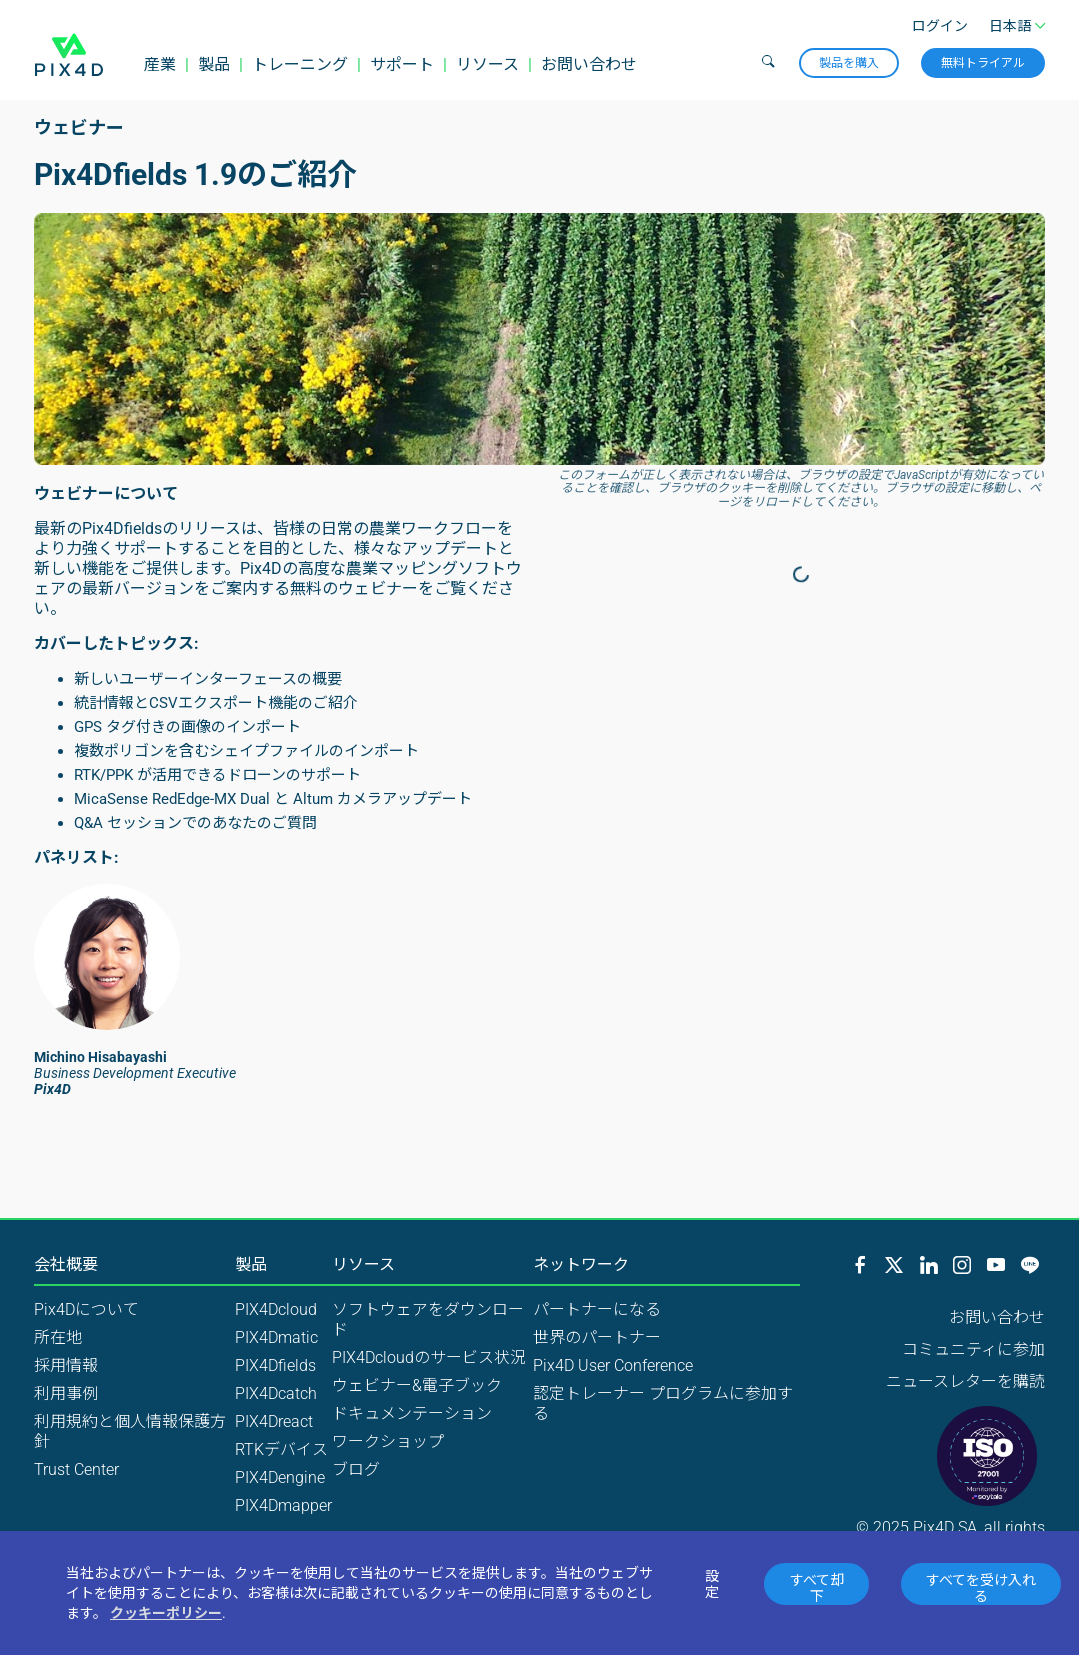  Describe the element at coordinates (965, 1381) in the screenshot. I see `ニュースレターを購読` at that location.